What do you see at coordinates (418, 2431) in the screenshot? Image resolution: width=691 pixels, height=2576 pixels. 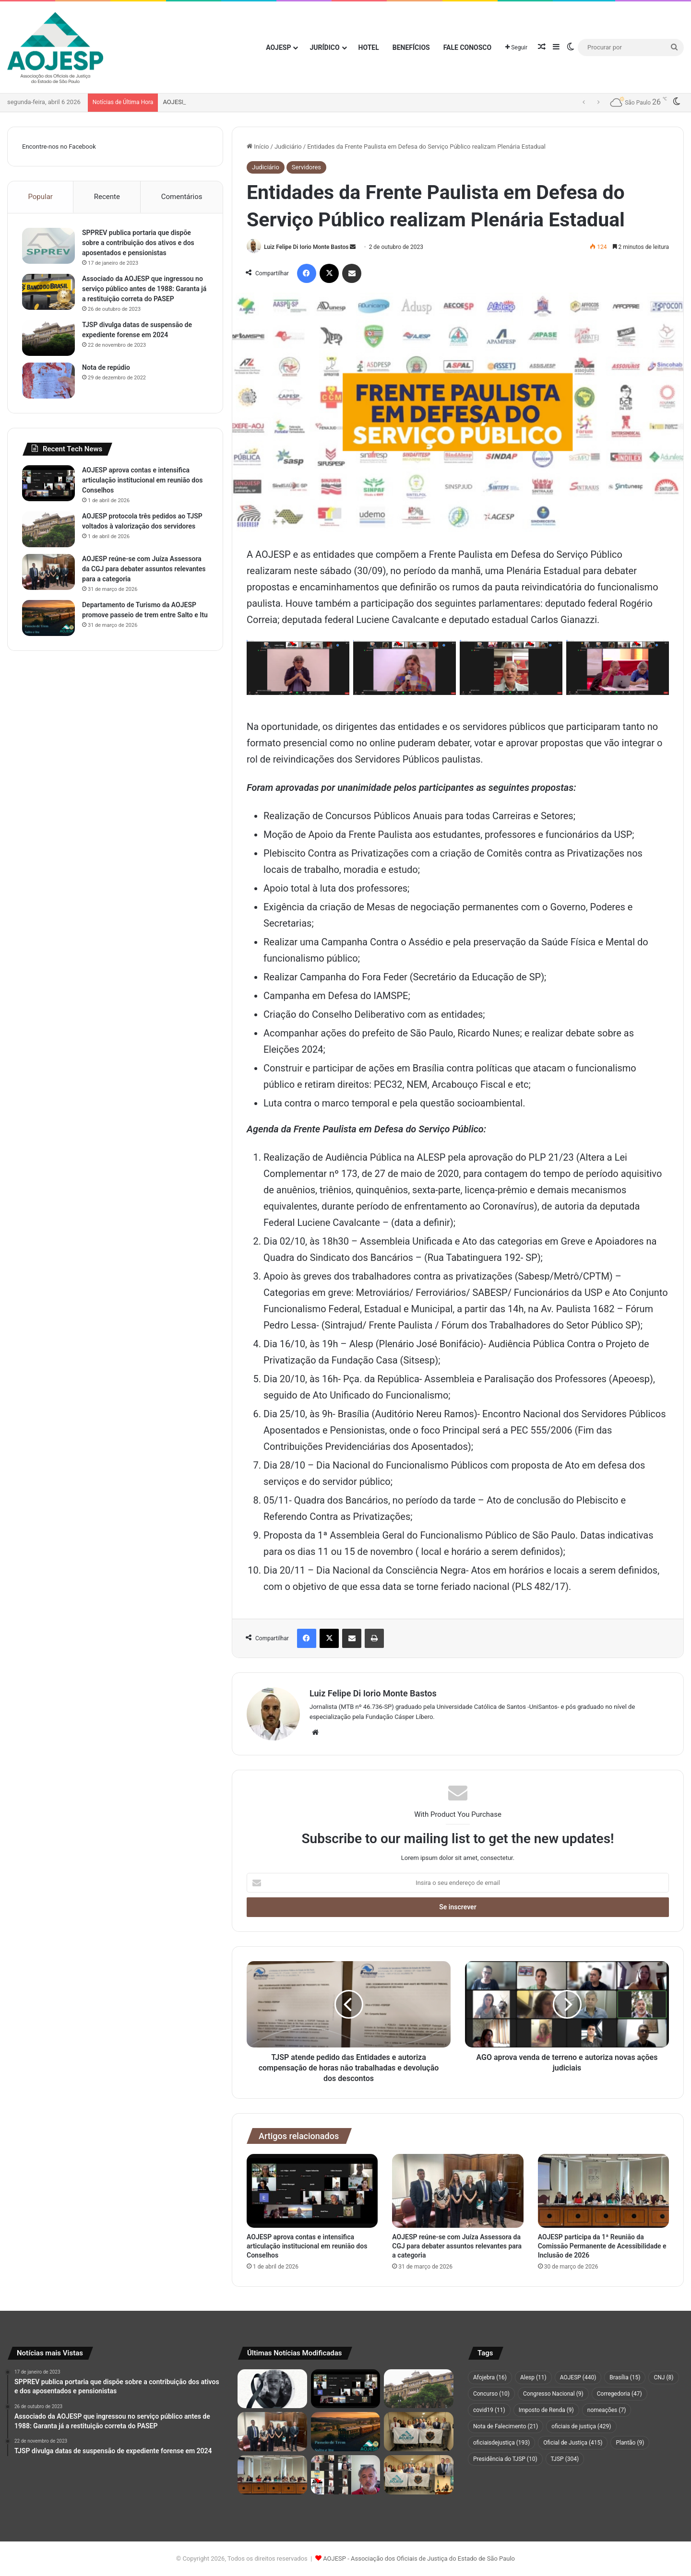 I see `[AOJESP e AFOJEBRA apresentam proposta de lei para facilitar acesso de servidores à Justiça]` at bounding box center [418, 2431].